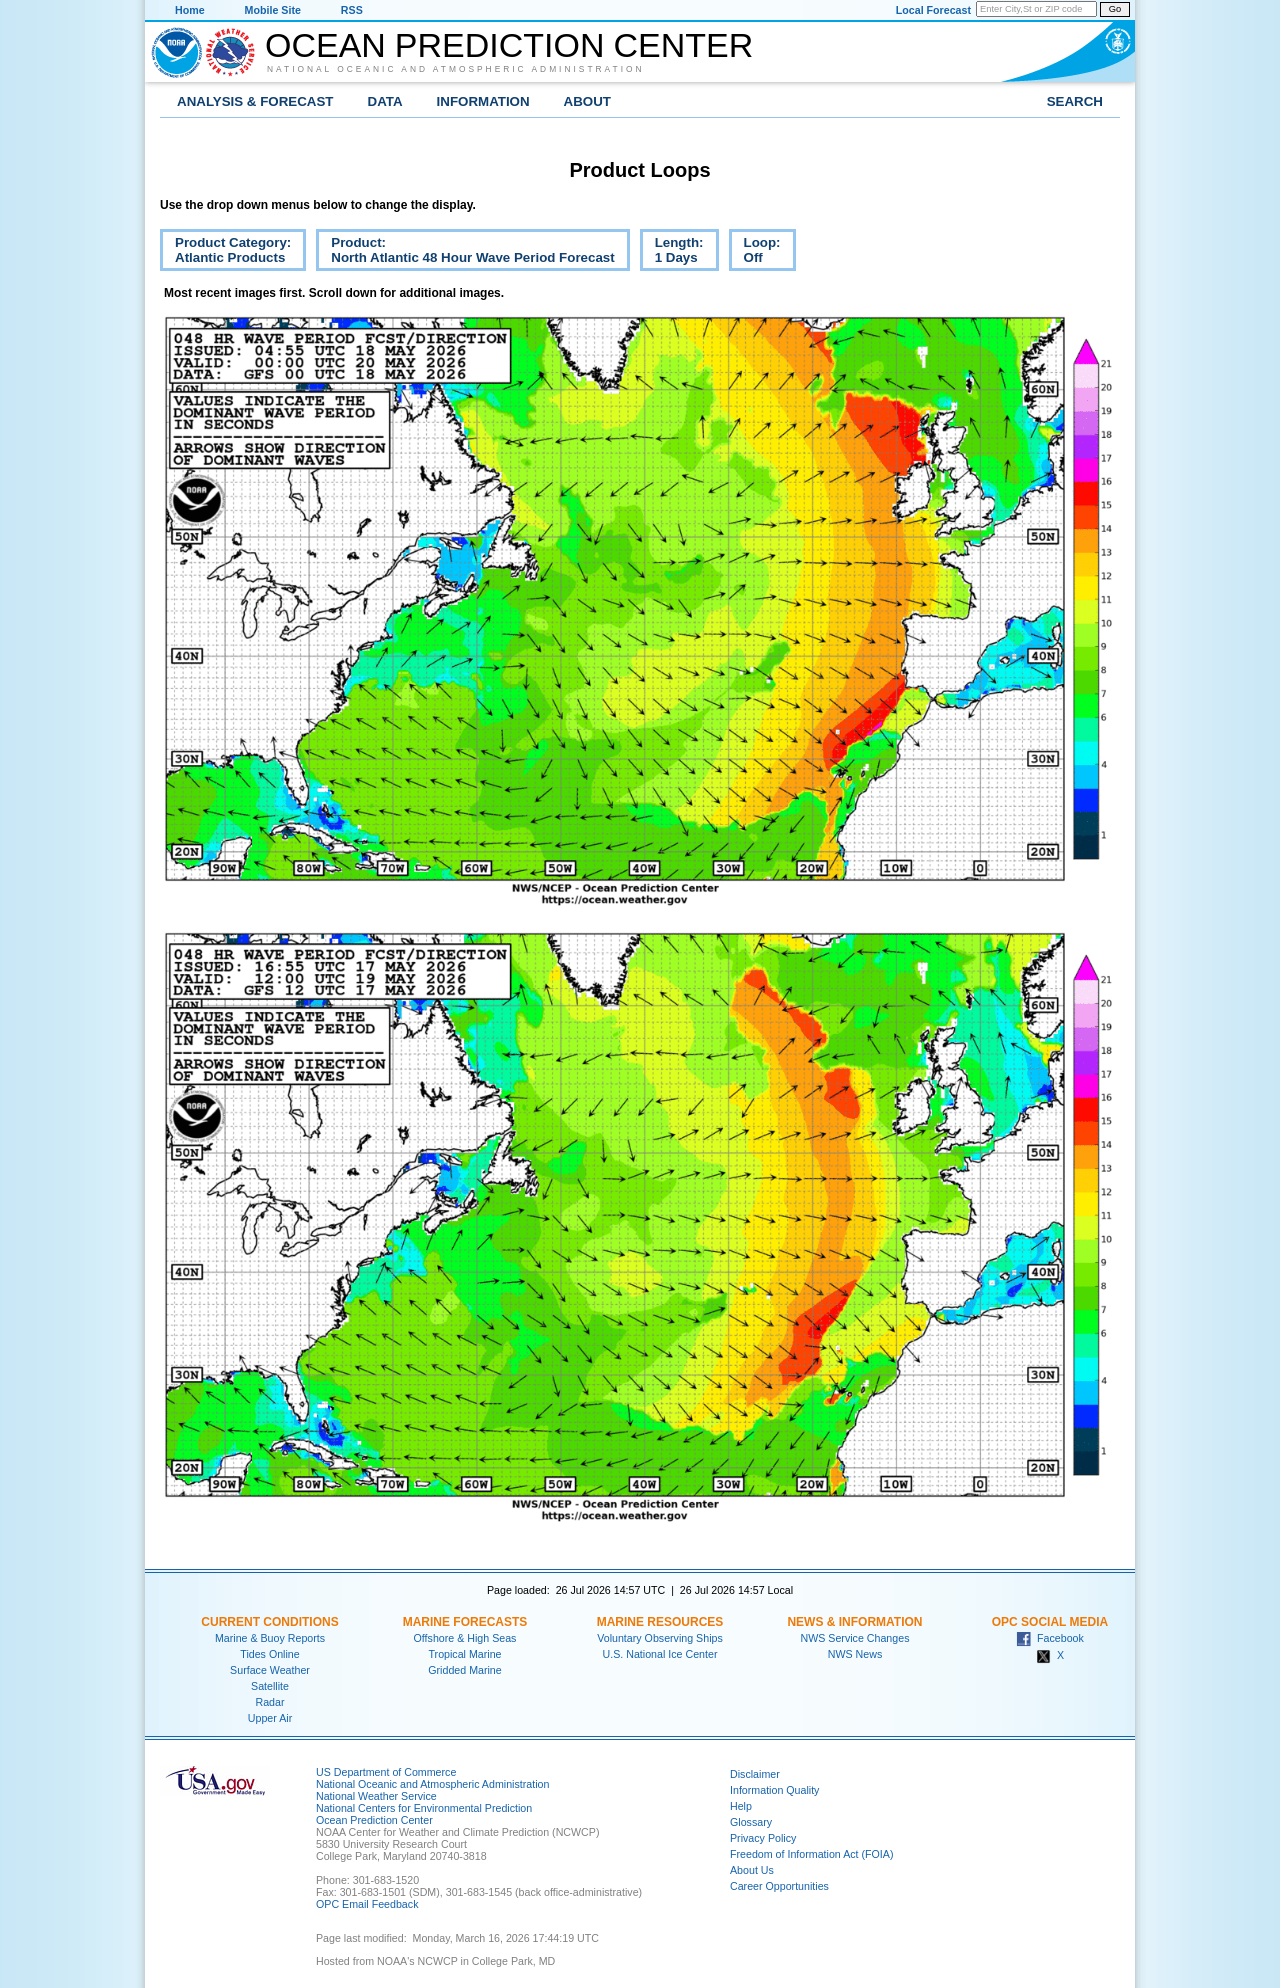  I want to click on Current Conditions, so click(269, 1622).